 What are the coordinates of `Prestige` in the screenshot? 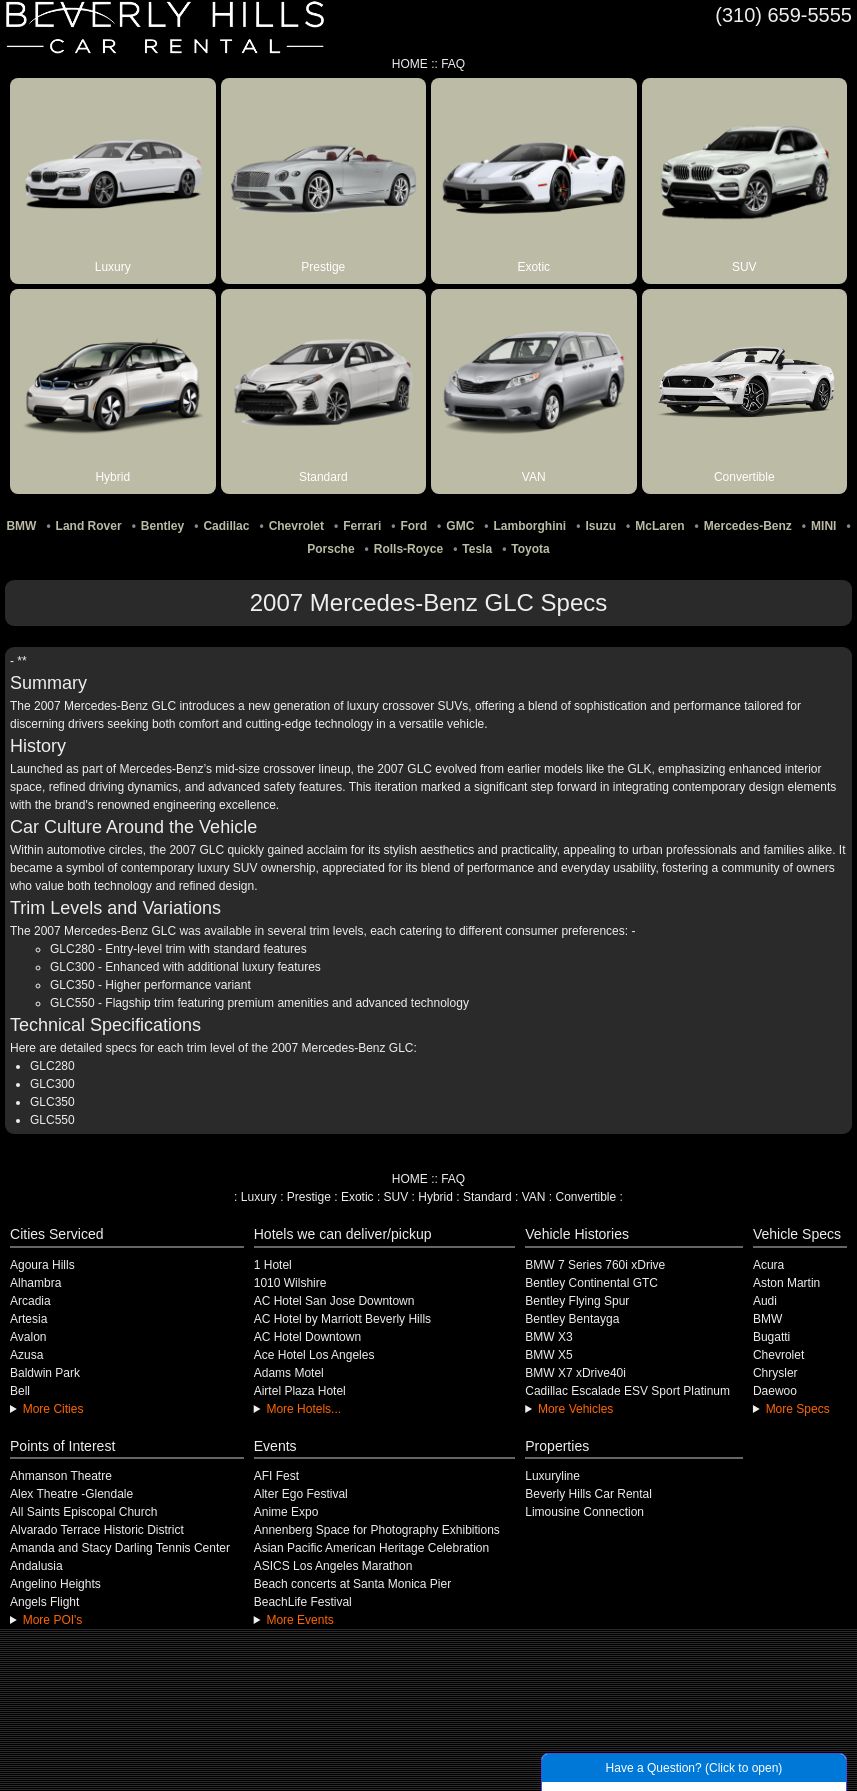 It's located at (309, 1197).